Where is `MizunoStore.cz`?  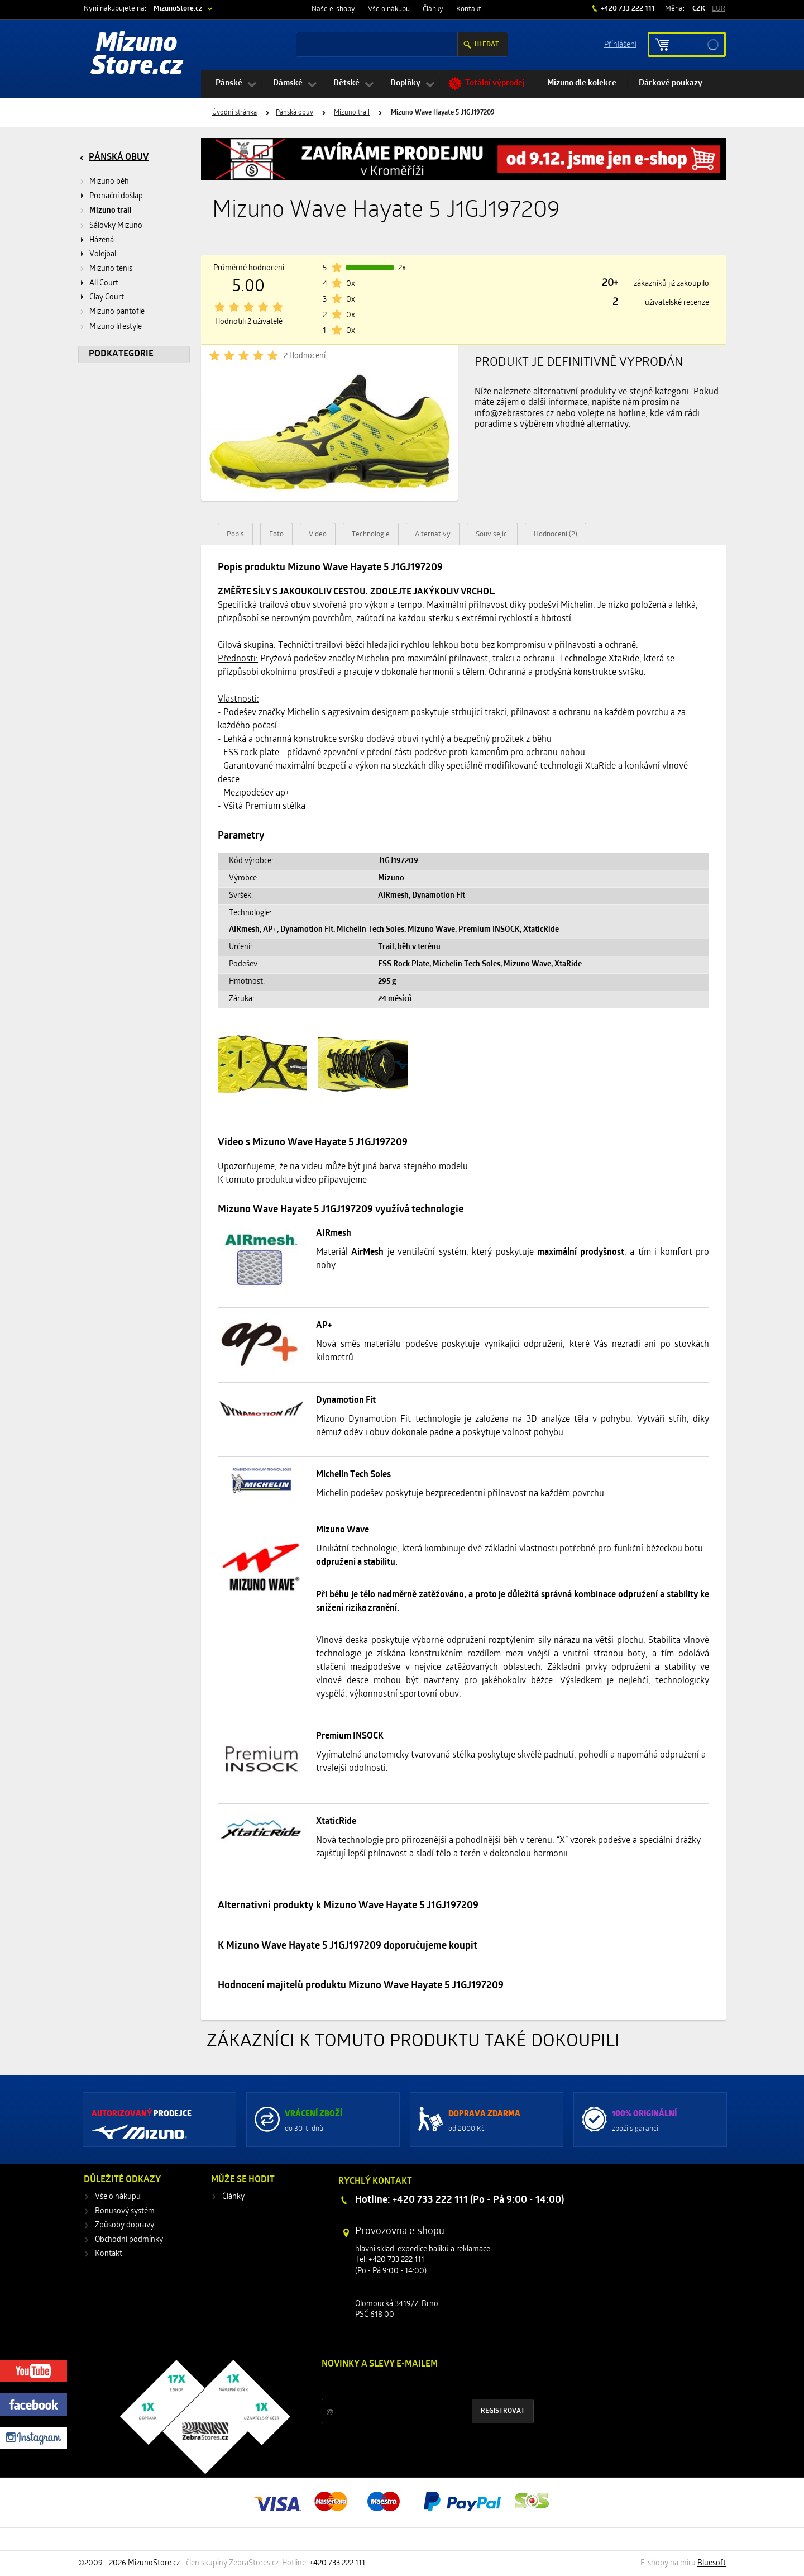
MizunoStore.cz is located at coordinates (178, 8).